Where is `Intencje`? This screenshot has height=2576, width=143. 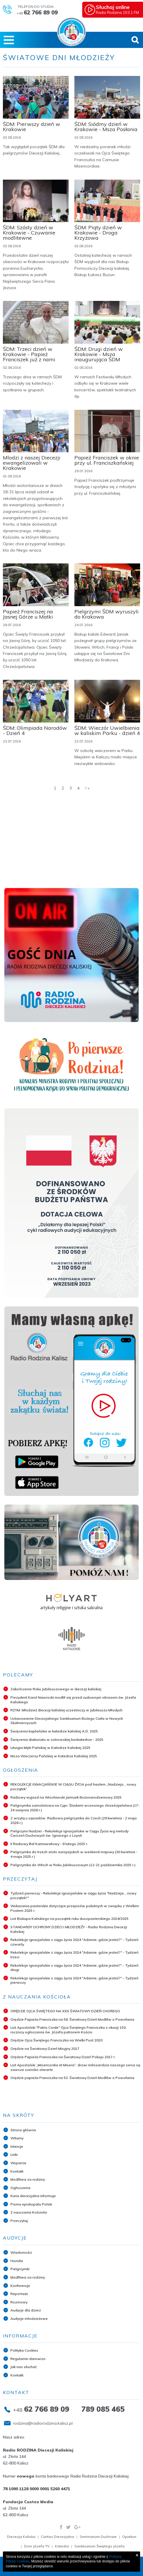
Intencje is located at coordinates (16, 2146).